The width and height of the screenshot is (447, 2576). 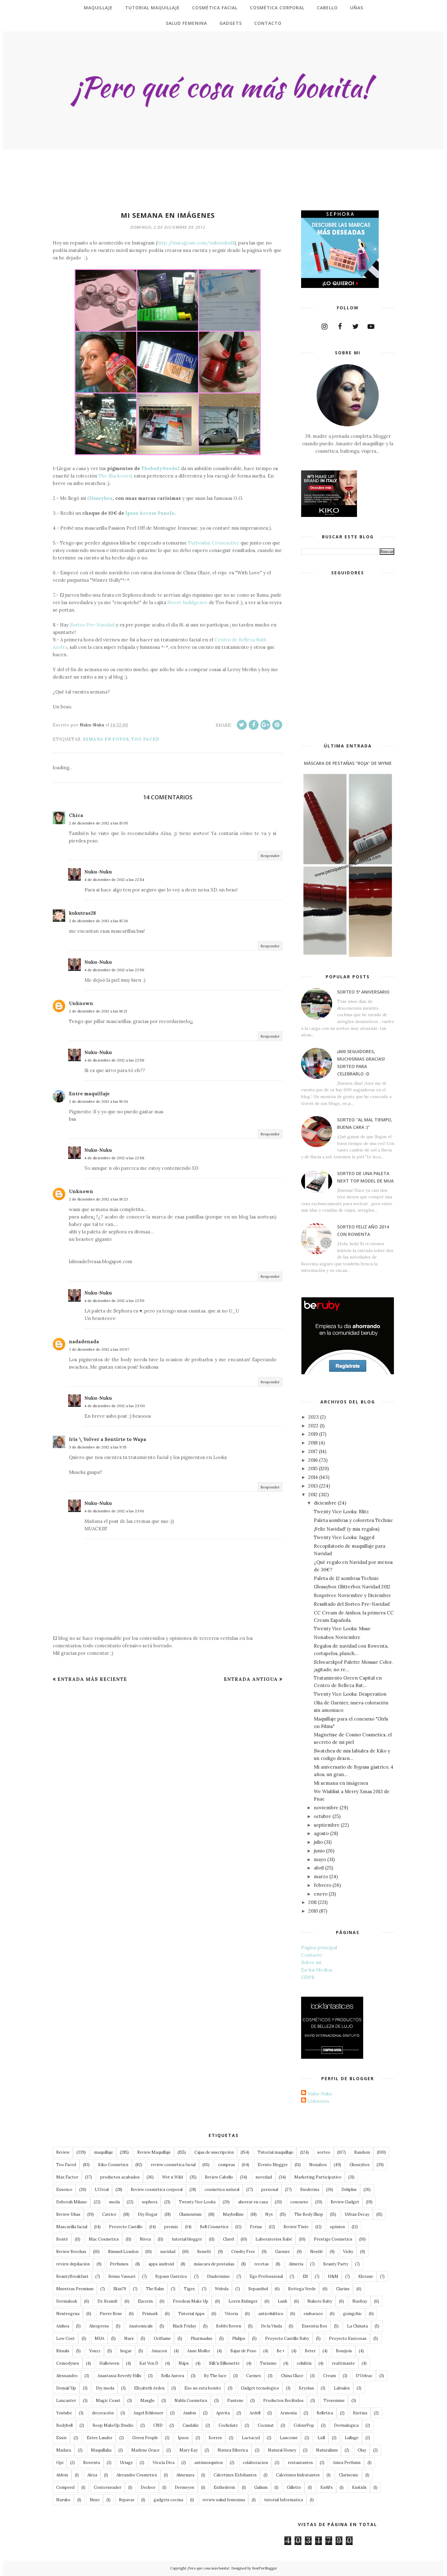 What do you see at coordinates (313, 1443) in the screenshot?
I see `2018` at bounding box center [313, 1443].